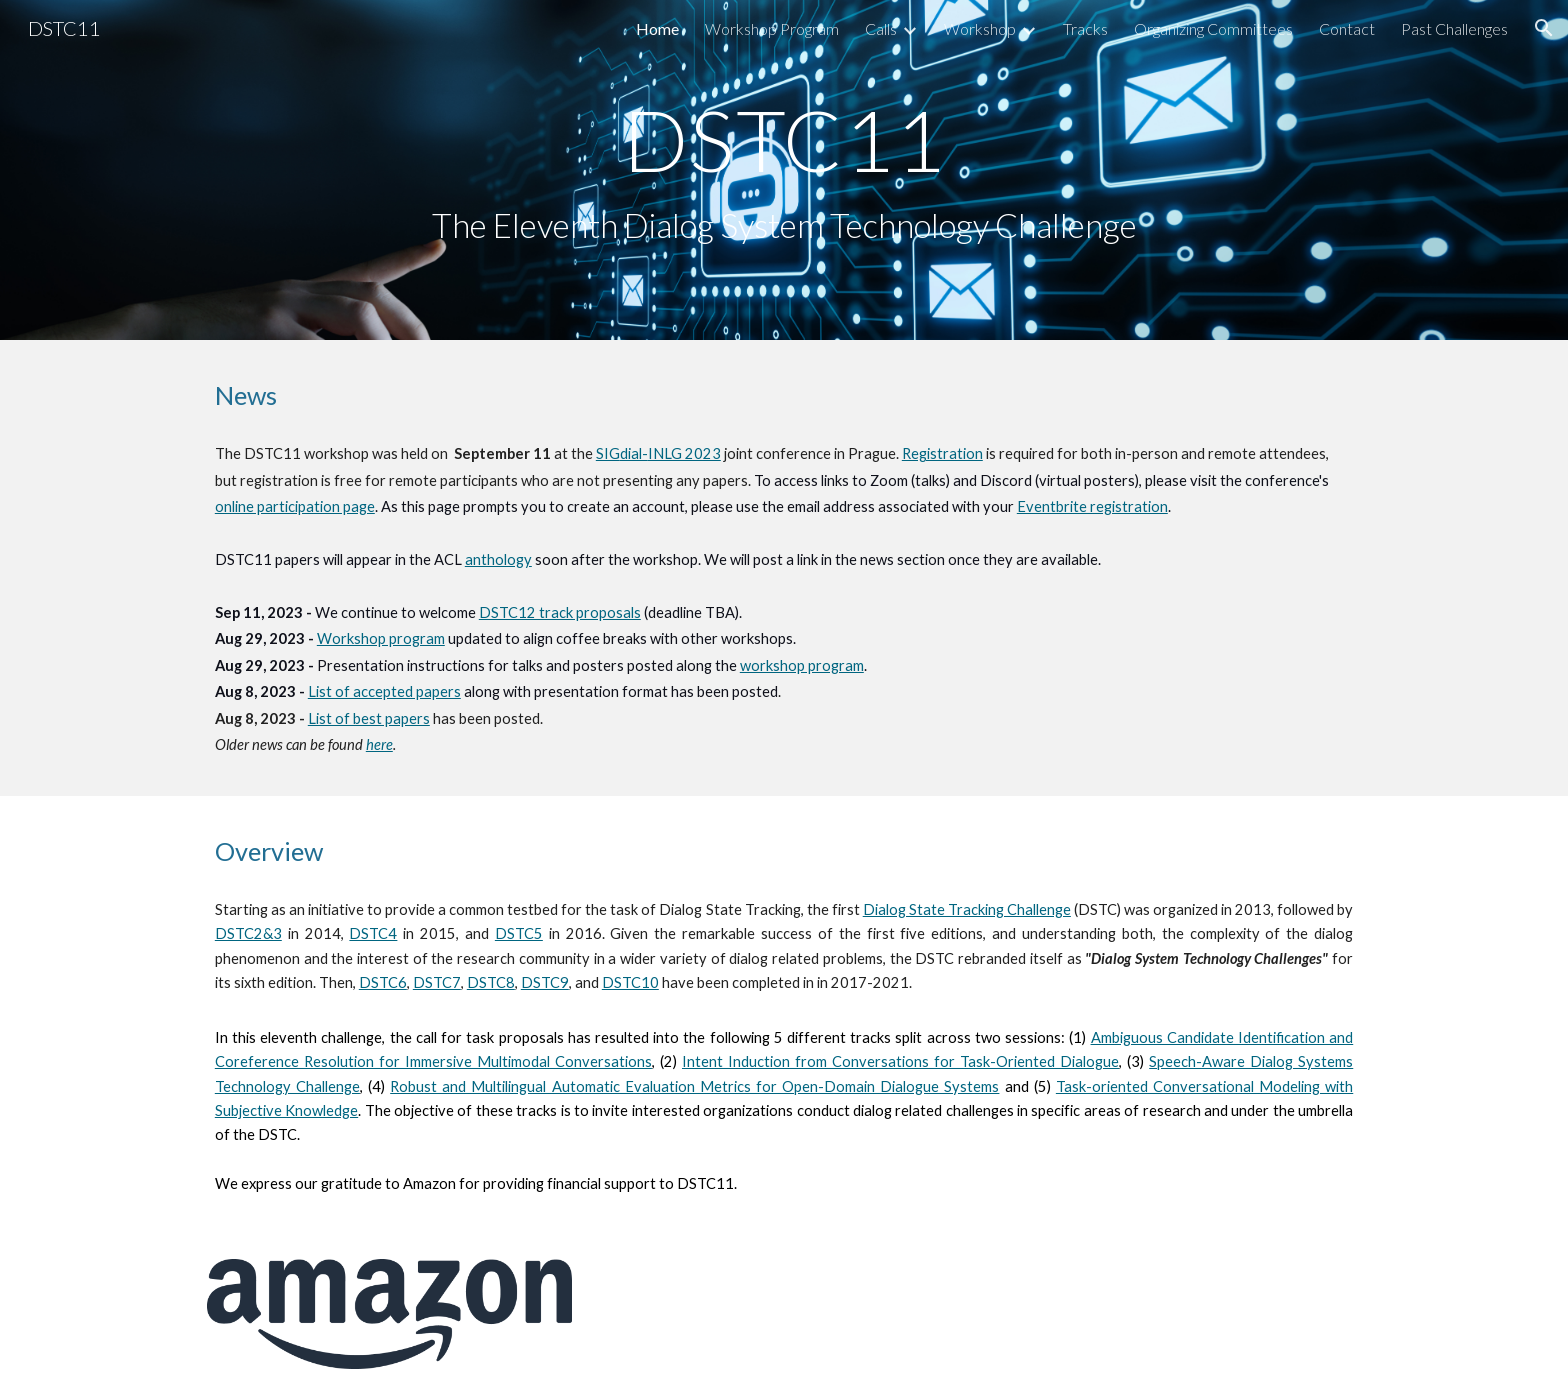 The height and width of the screenshot is (1393, 1568). Describe the element at coordinates (784, 170) in the screenshot. I see `[main]` at that location.